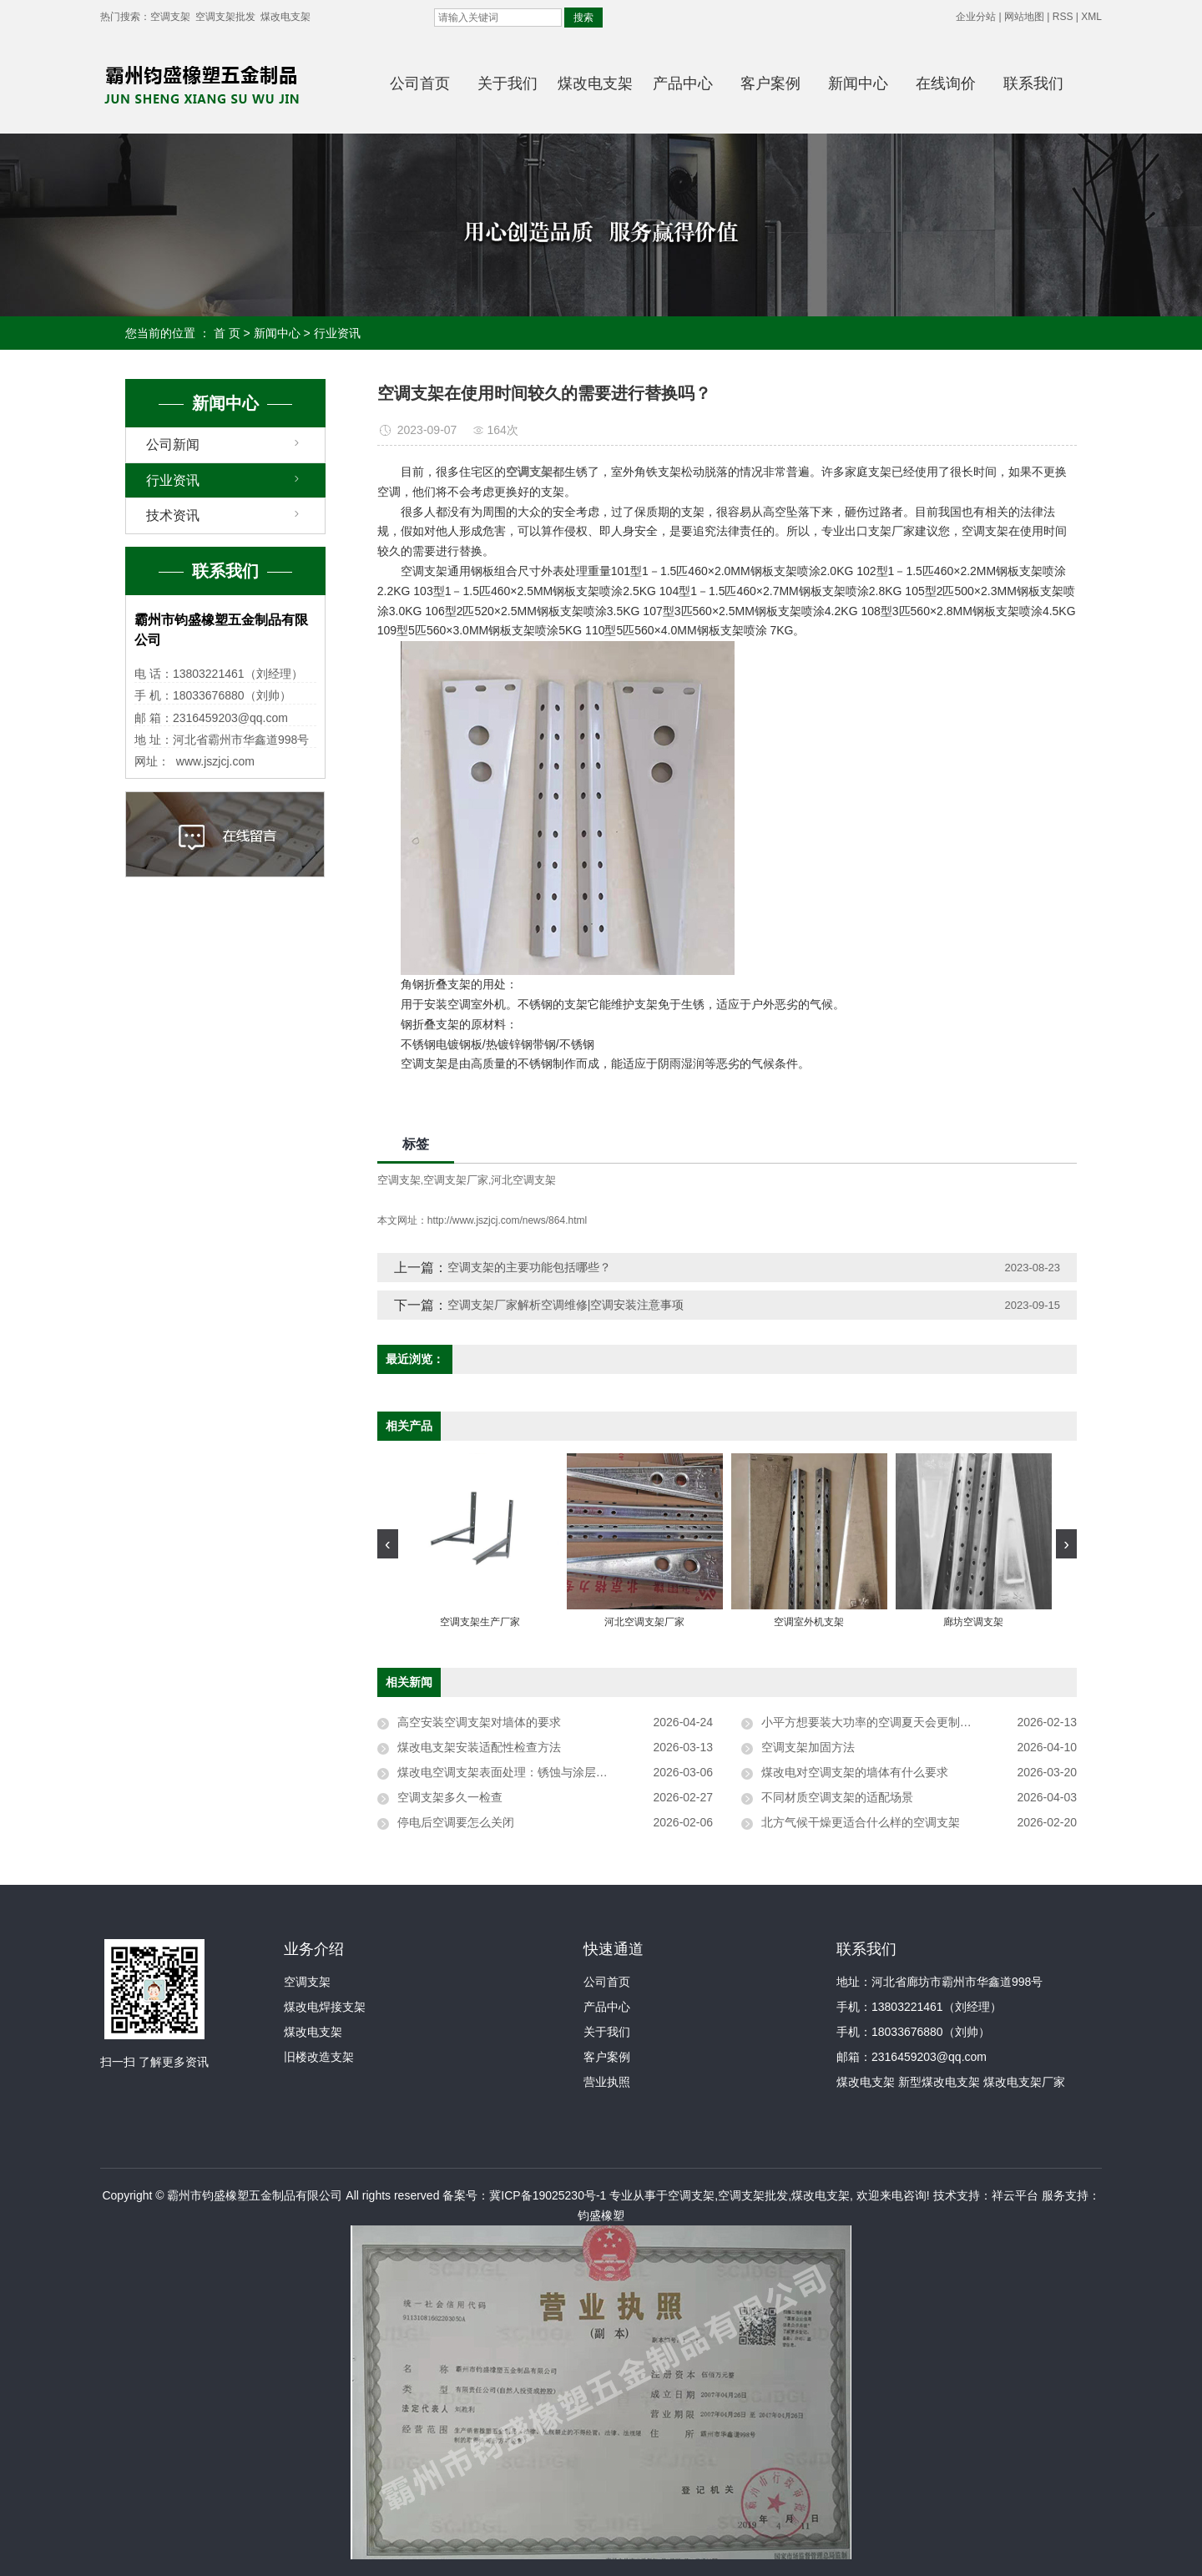 Image resolution: width=1202 pixels, height=2576 pixels. Describe the element at coordinates (227, 333) in the screenshot. I see `首 页` at that location.